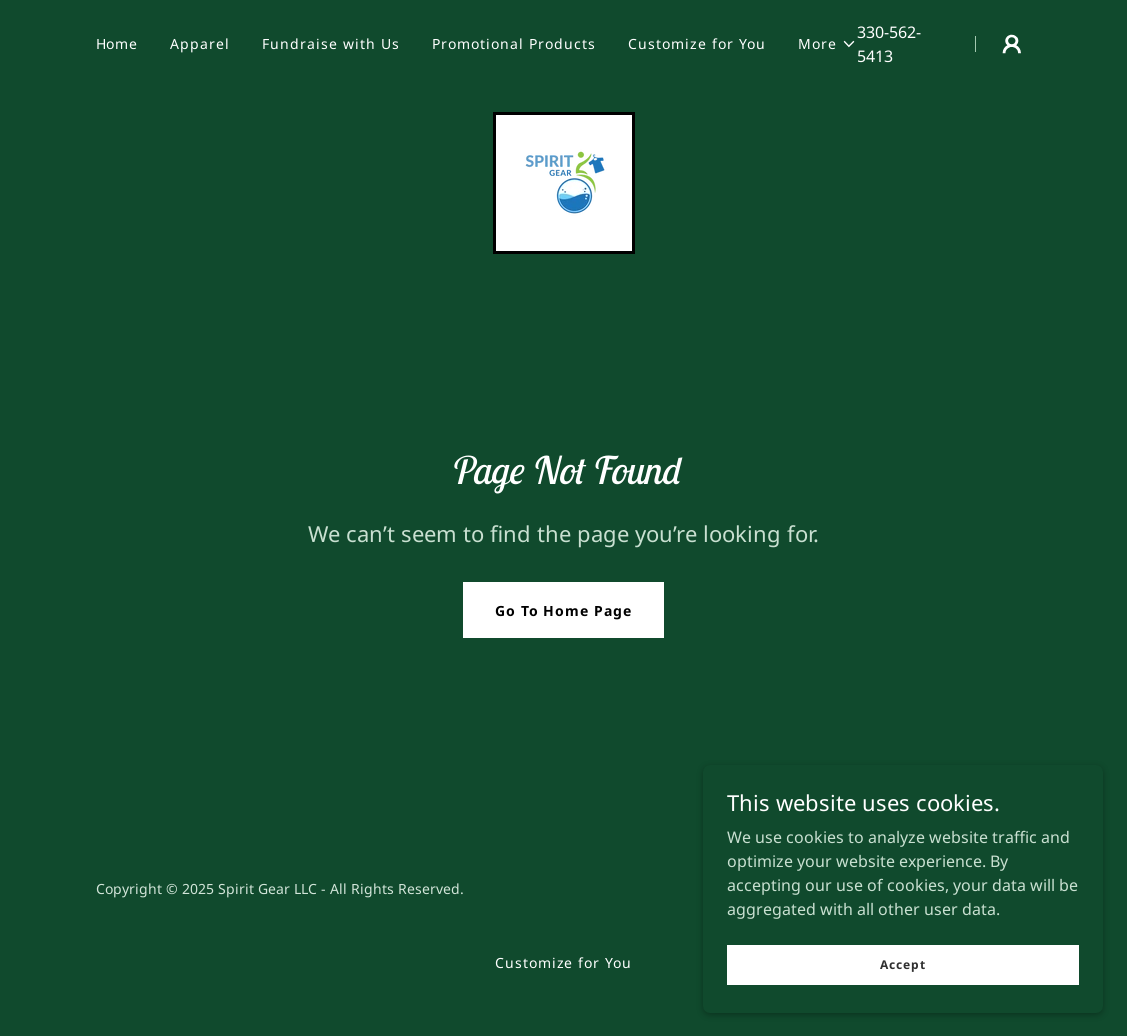 This screenshot has width=1127, height=1036. Describe the element at coordinates (514, 43) in the screenshot. I see `Promotional Products [link]` at that location.